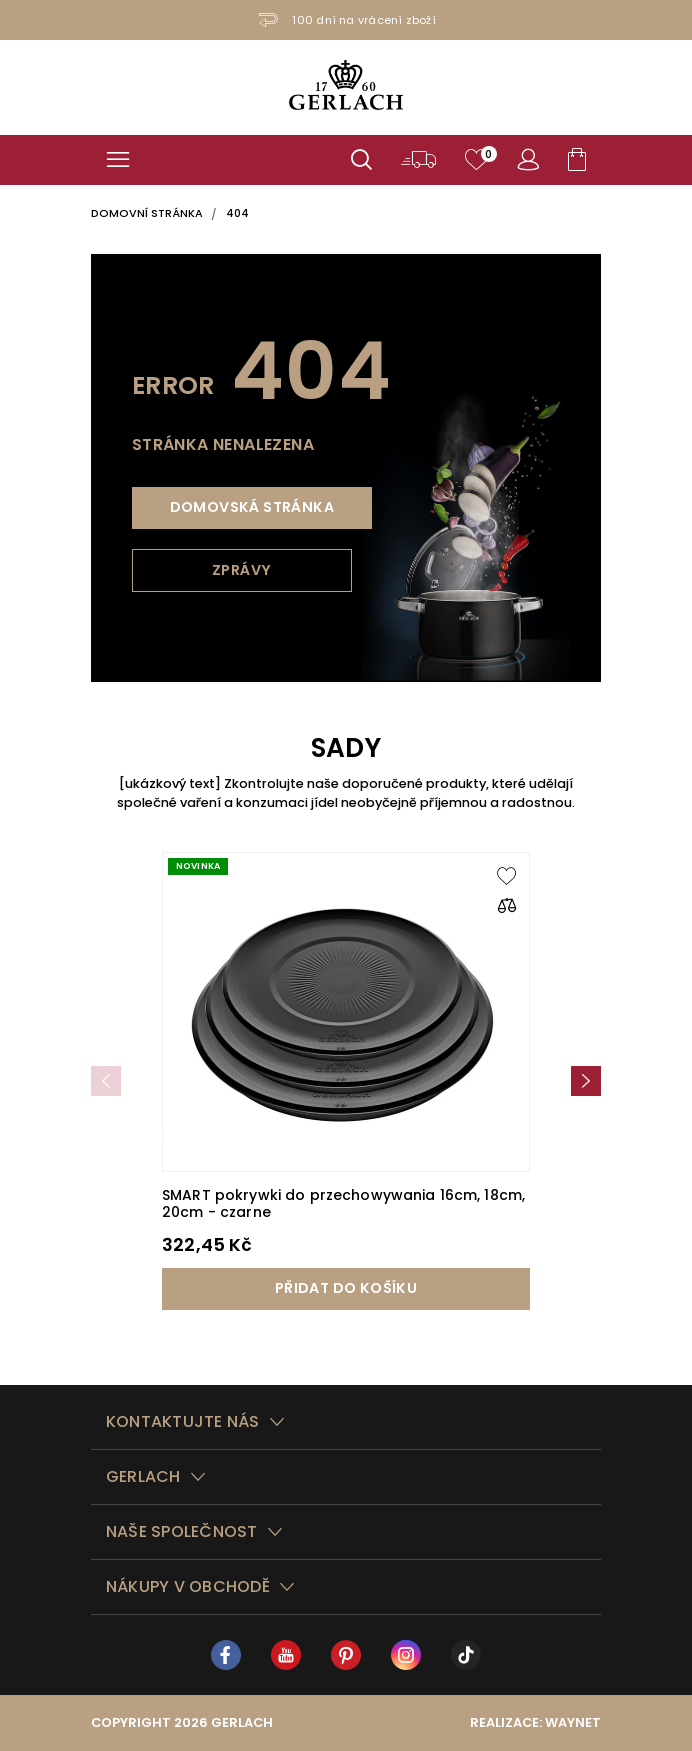 The image size is (692, 1751). What do you see at coordinates (143, 1476) in the screenshot?
I see `Gerlach` at bounding box center [143, 1476].